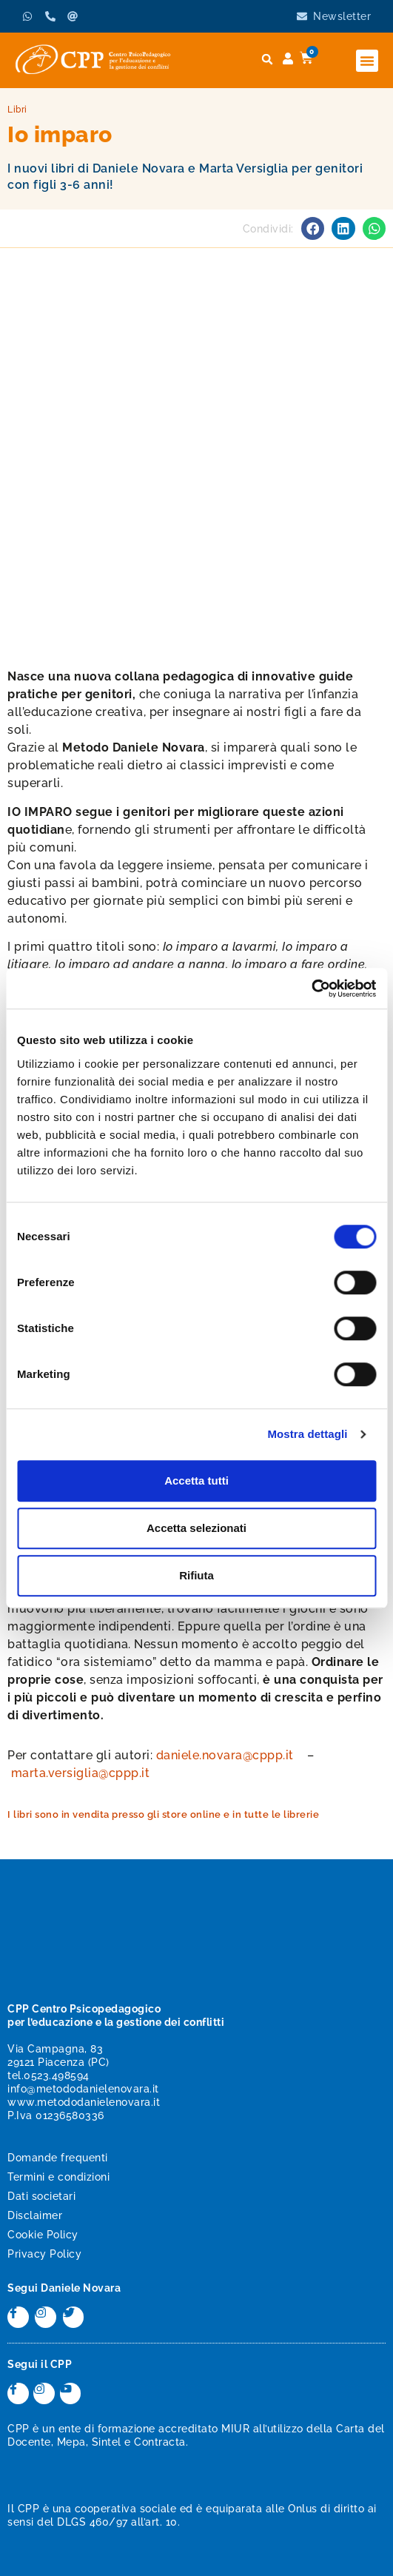  What do you see at coordinates (307, 1434) in the screenshot?
I see `Mostra dettagli` at bounding box center [307, 1434].